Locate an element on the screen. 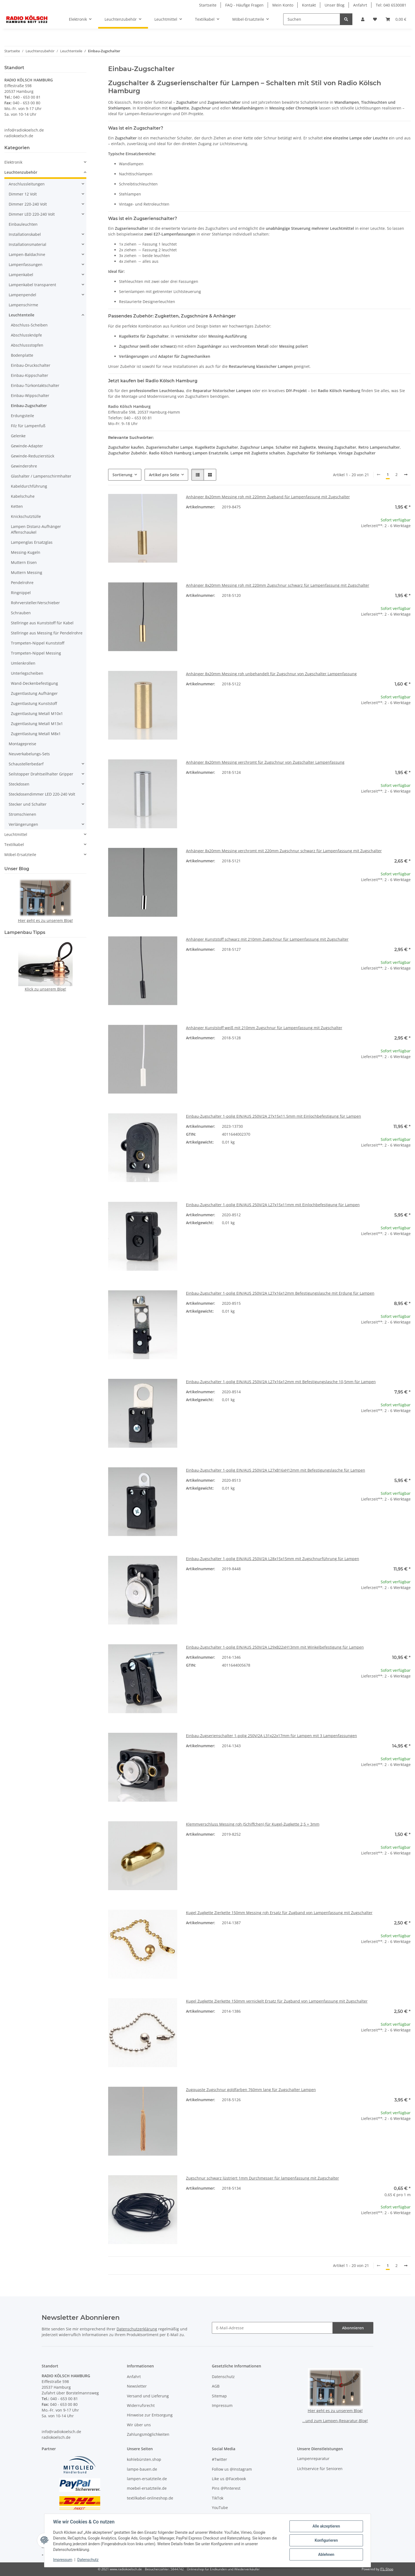  Trompeten-Nippel Kunststoff is located at coordinates (37, 643).